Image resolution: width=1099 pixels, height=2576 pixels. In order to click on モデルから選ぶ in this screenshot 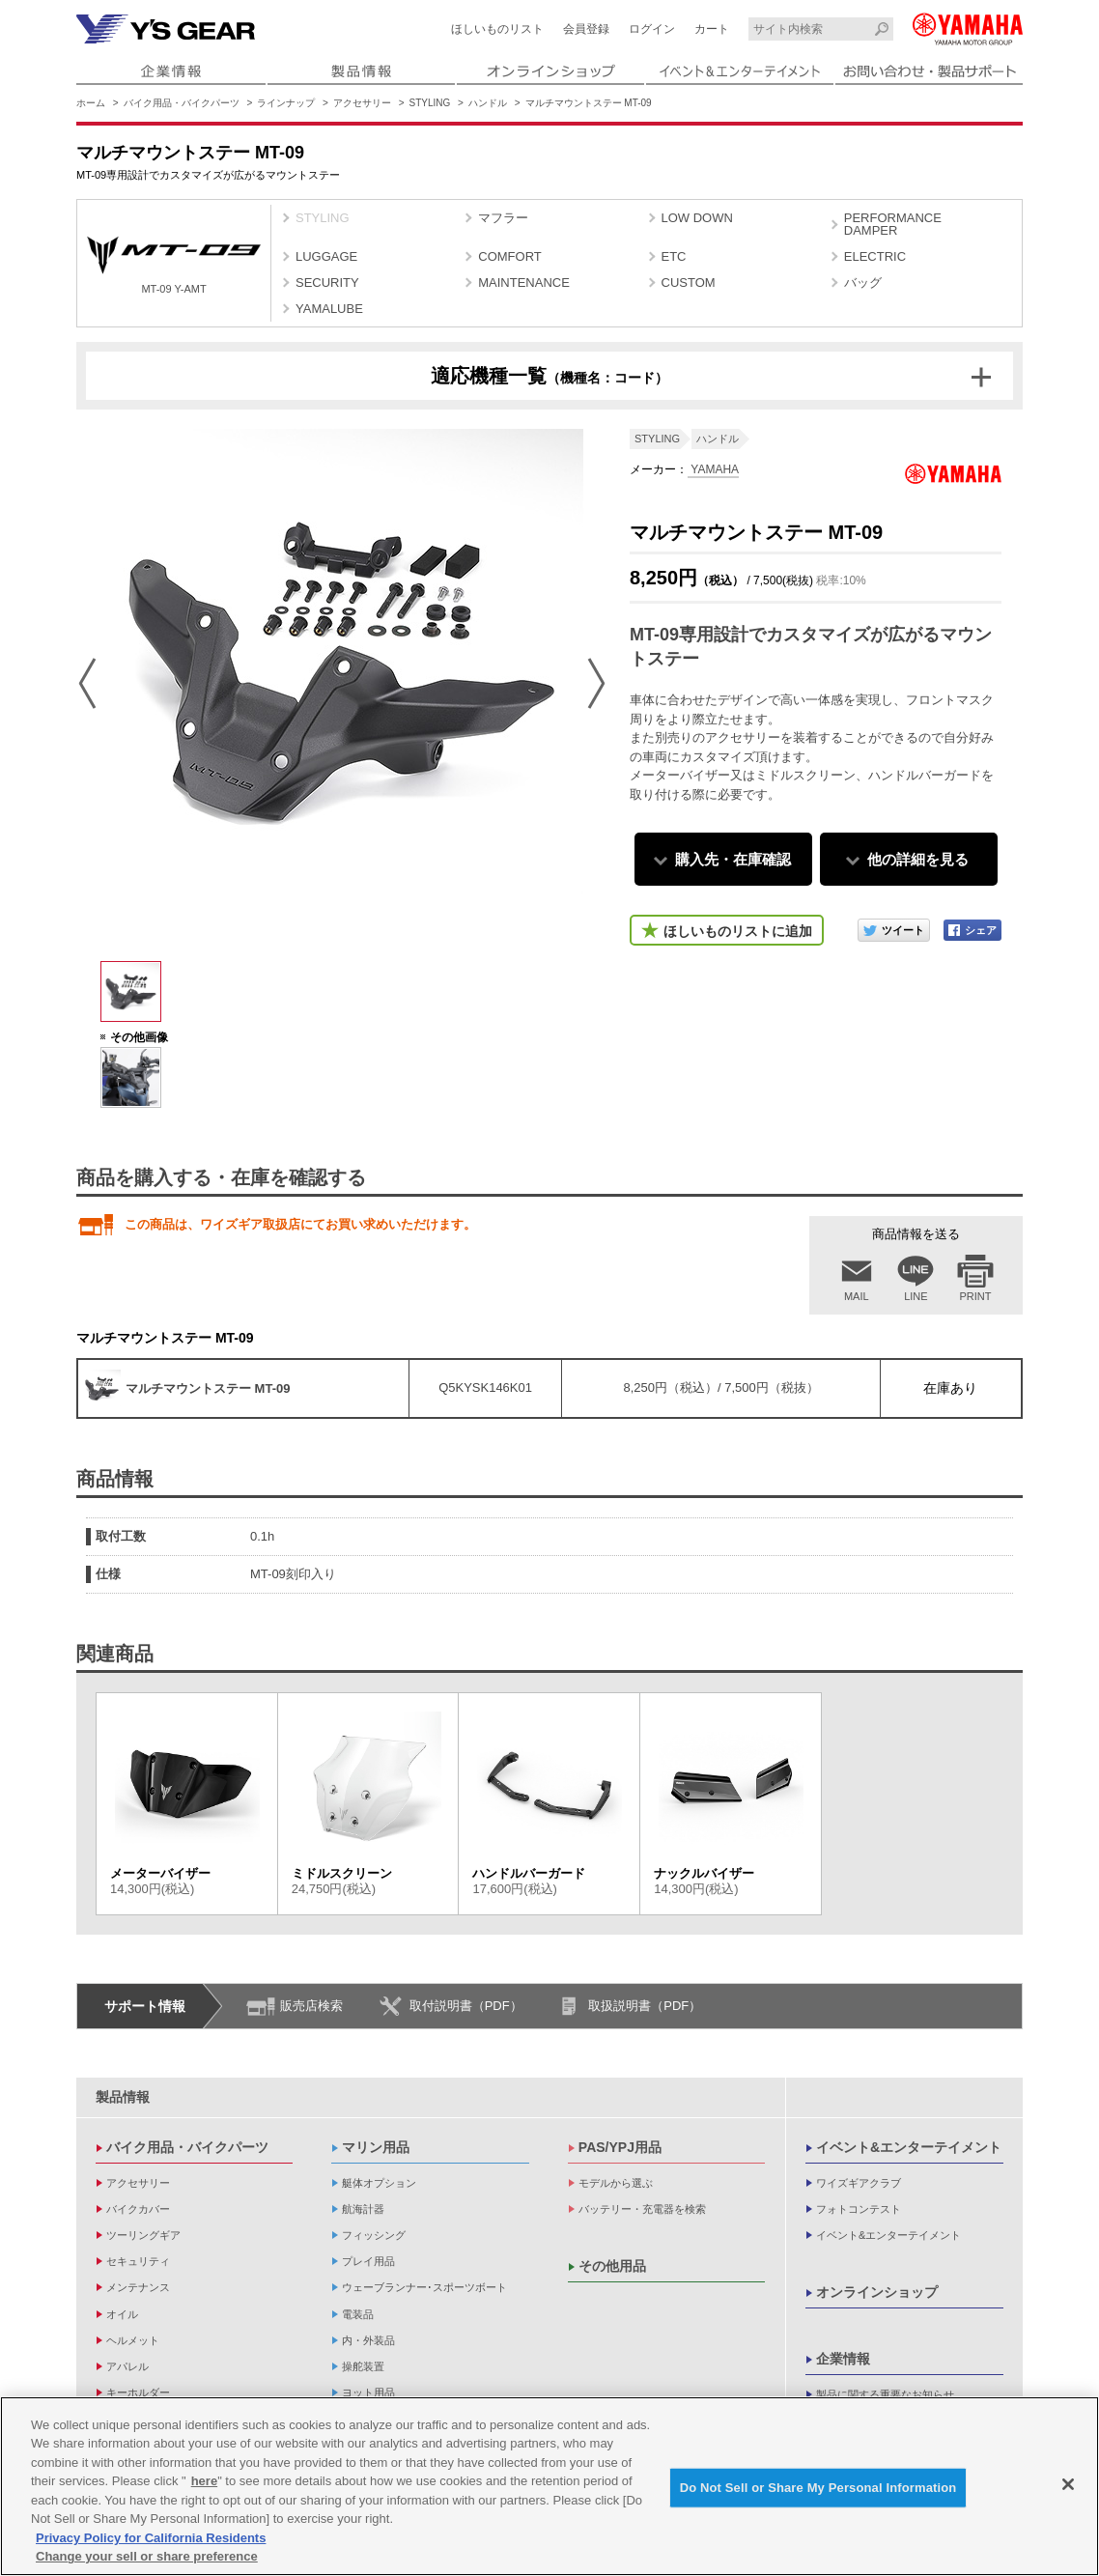, I will do `click(615, 2183)`.